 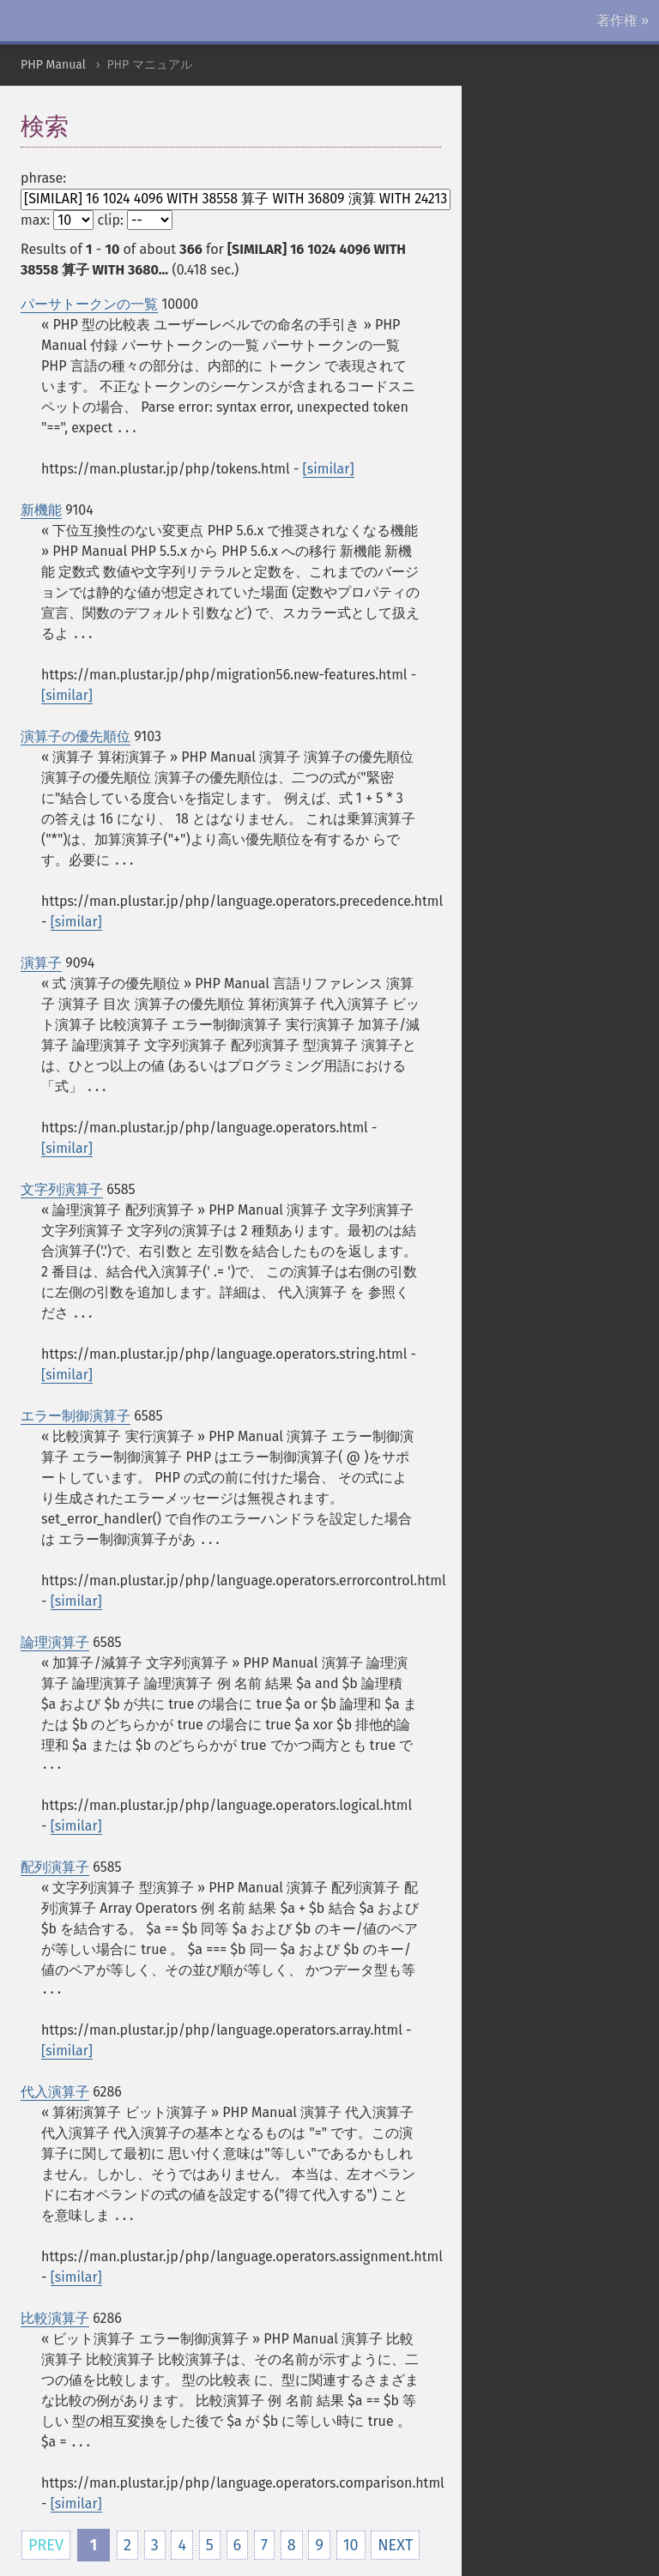 I want to click on 代入演算子, so click(x=55, y=2092).